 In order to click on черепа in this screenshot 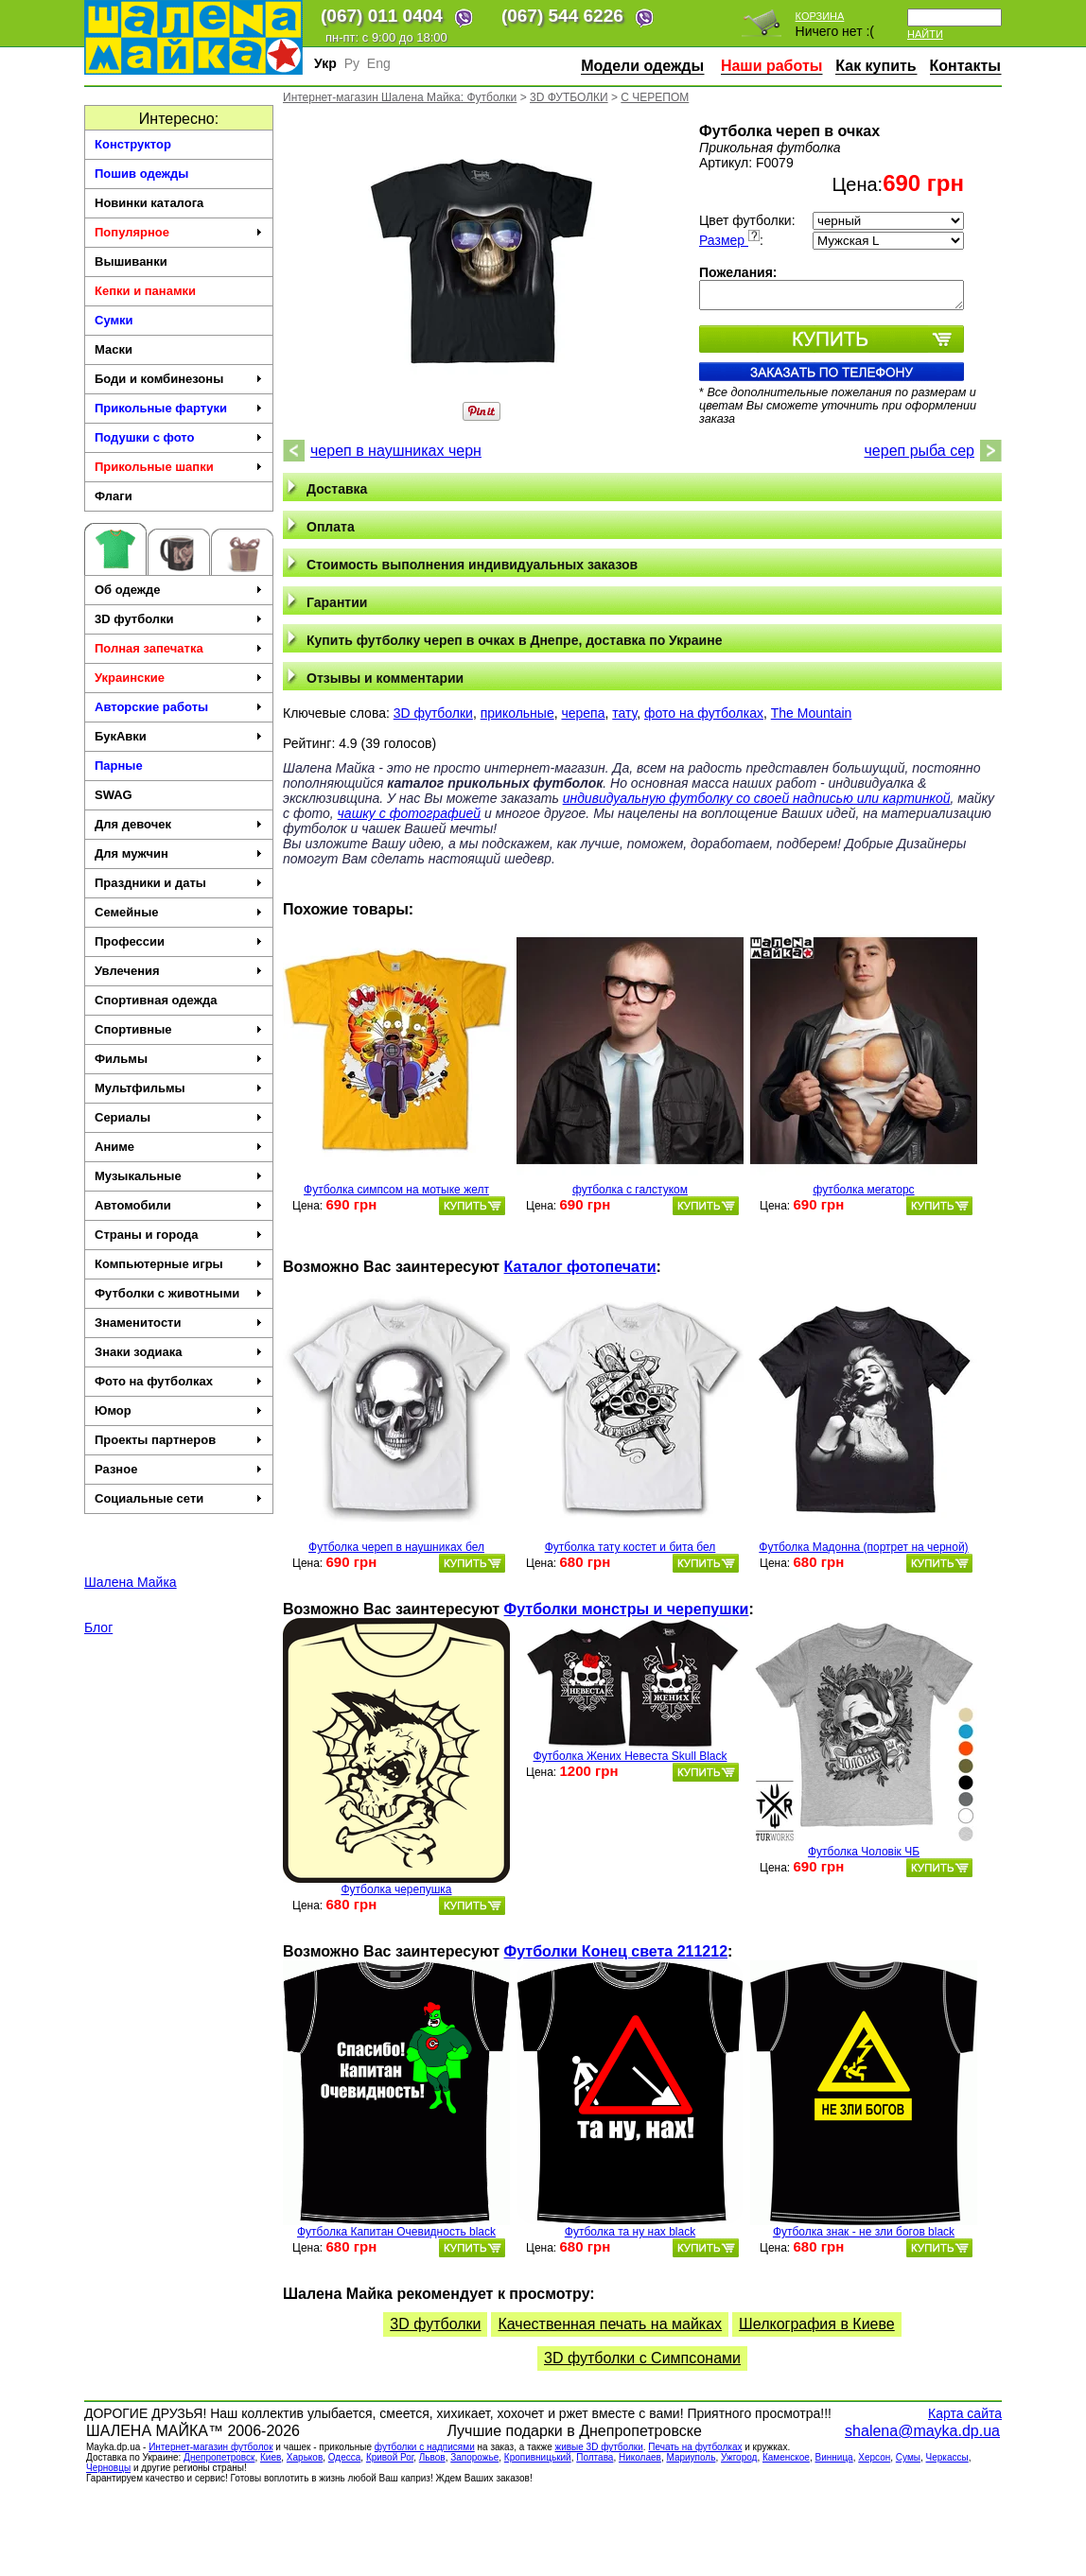, I will do `click(582, 713)`.